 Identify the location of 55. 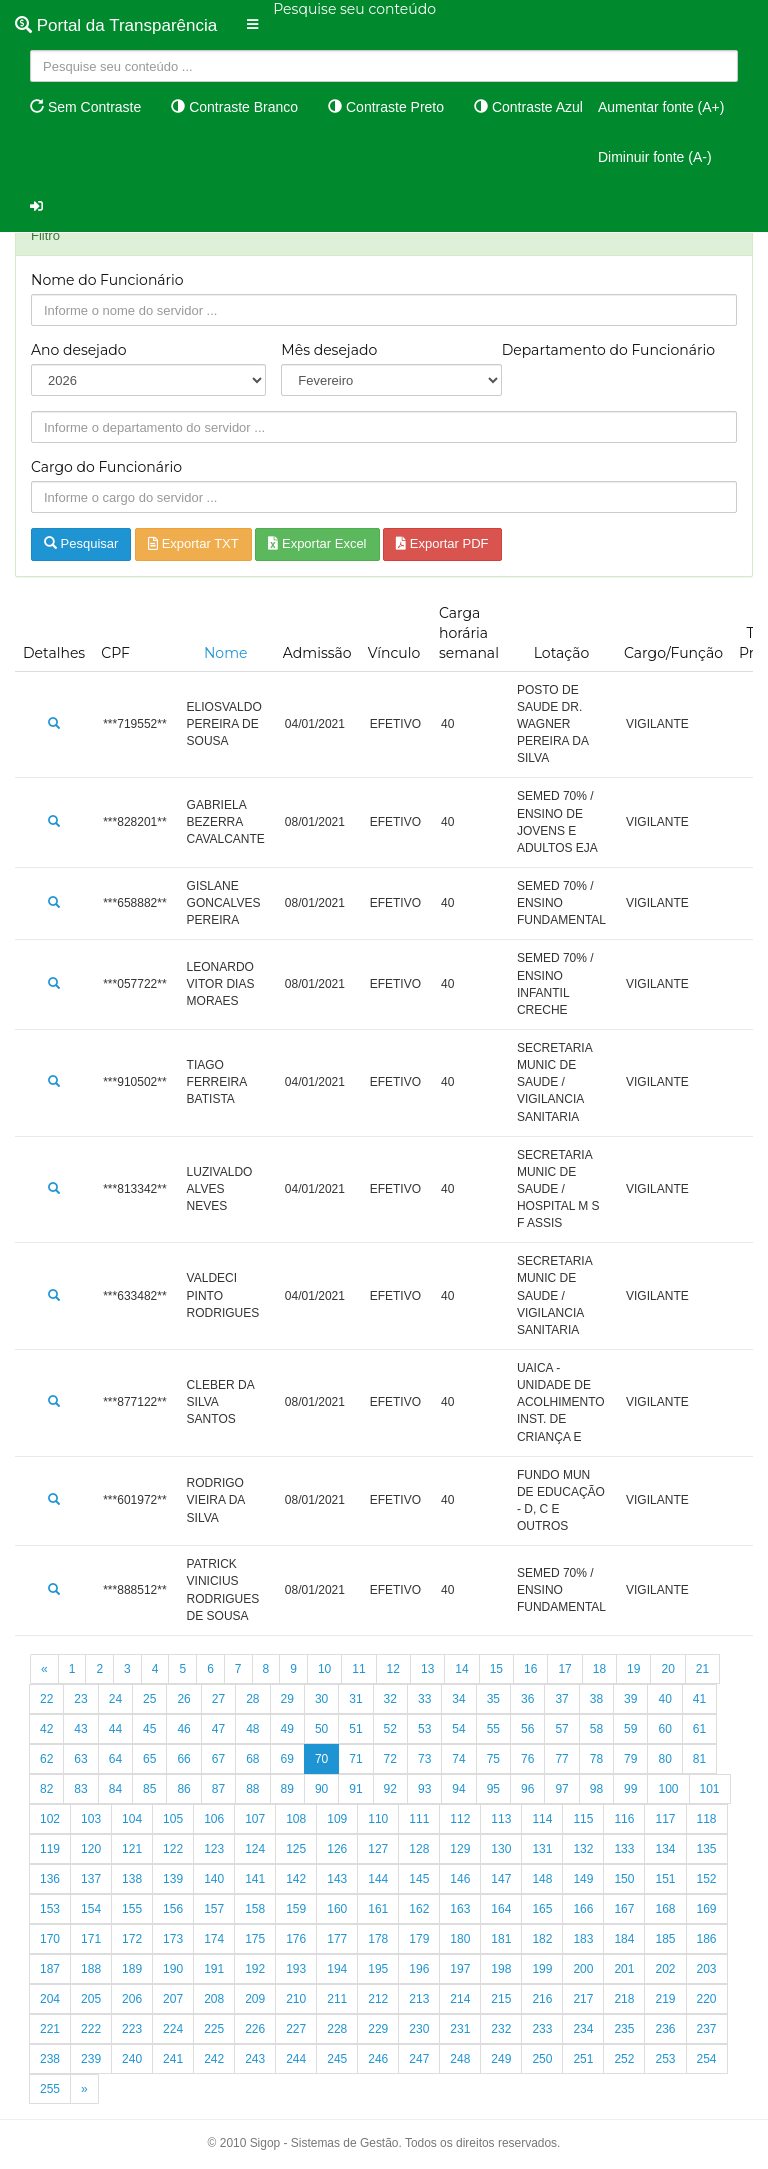
(493, 1729).